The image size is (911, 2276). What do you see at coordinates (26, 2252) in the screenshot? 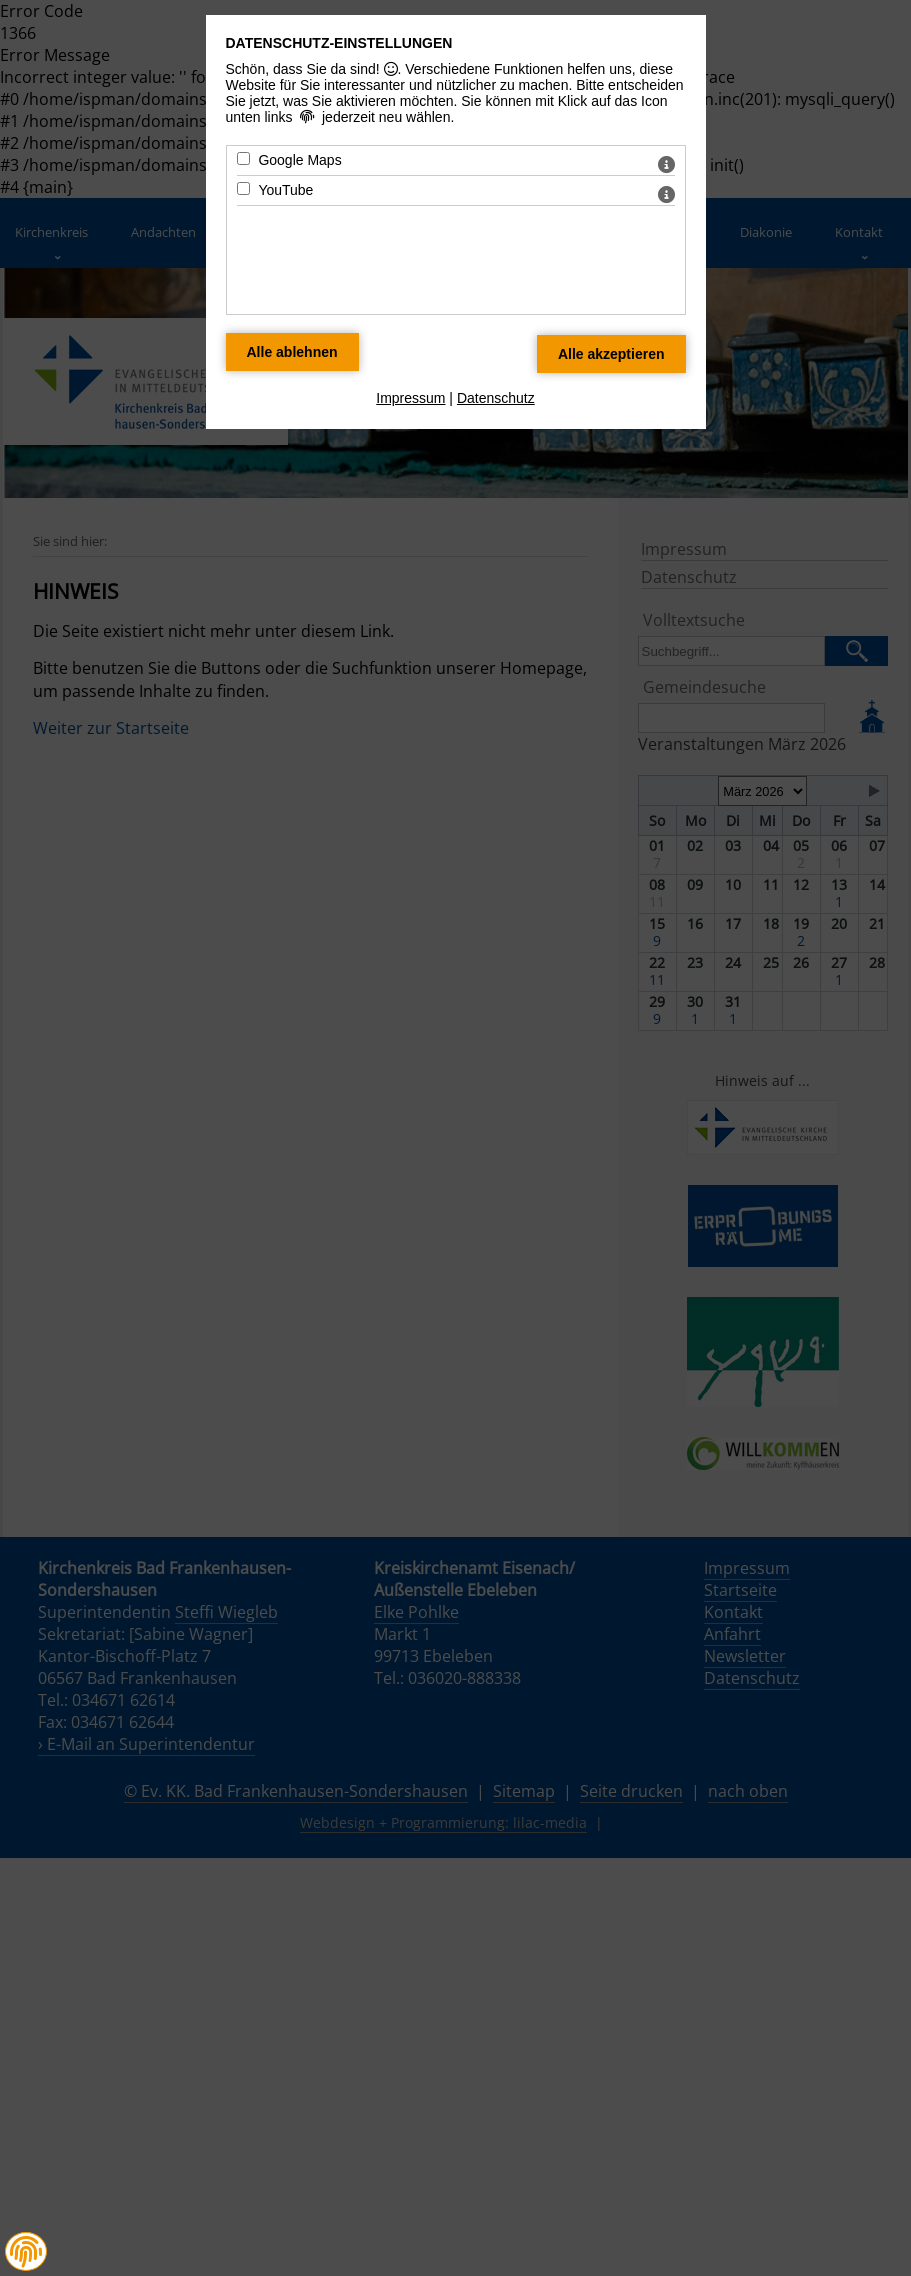
I see `[button]` at bounding box center [26, 2252].